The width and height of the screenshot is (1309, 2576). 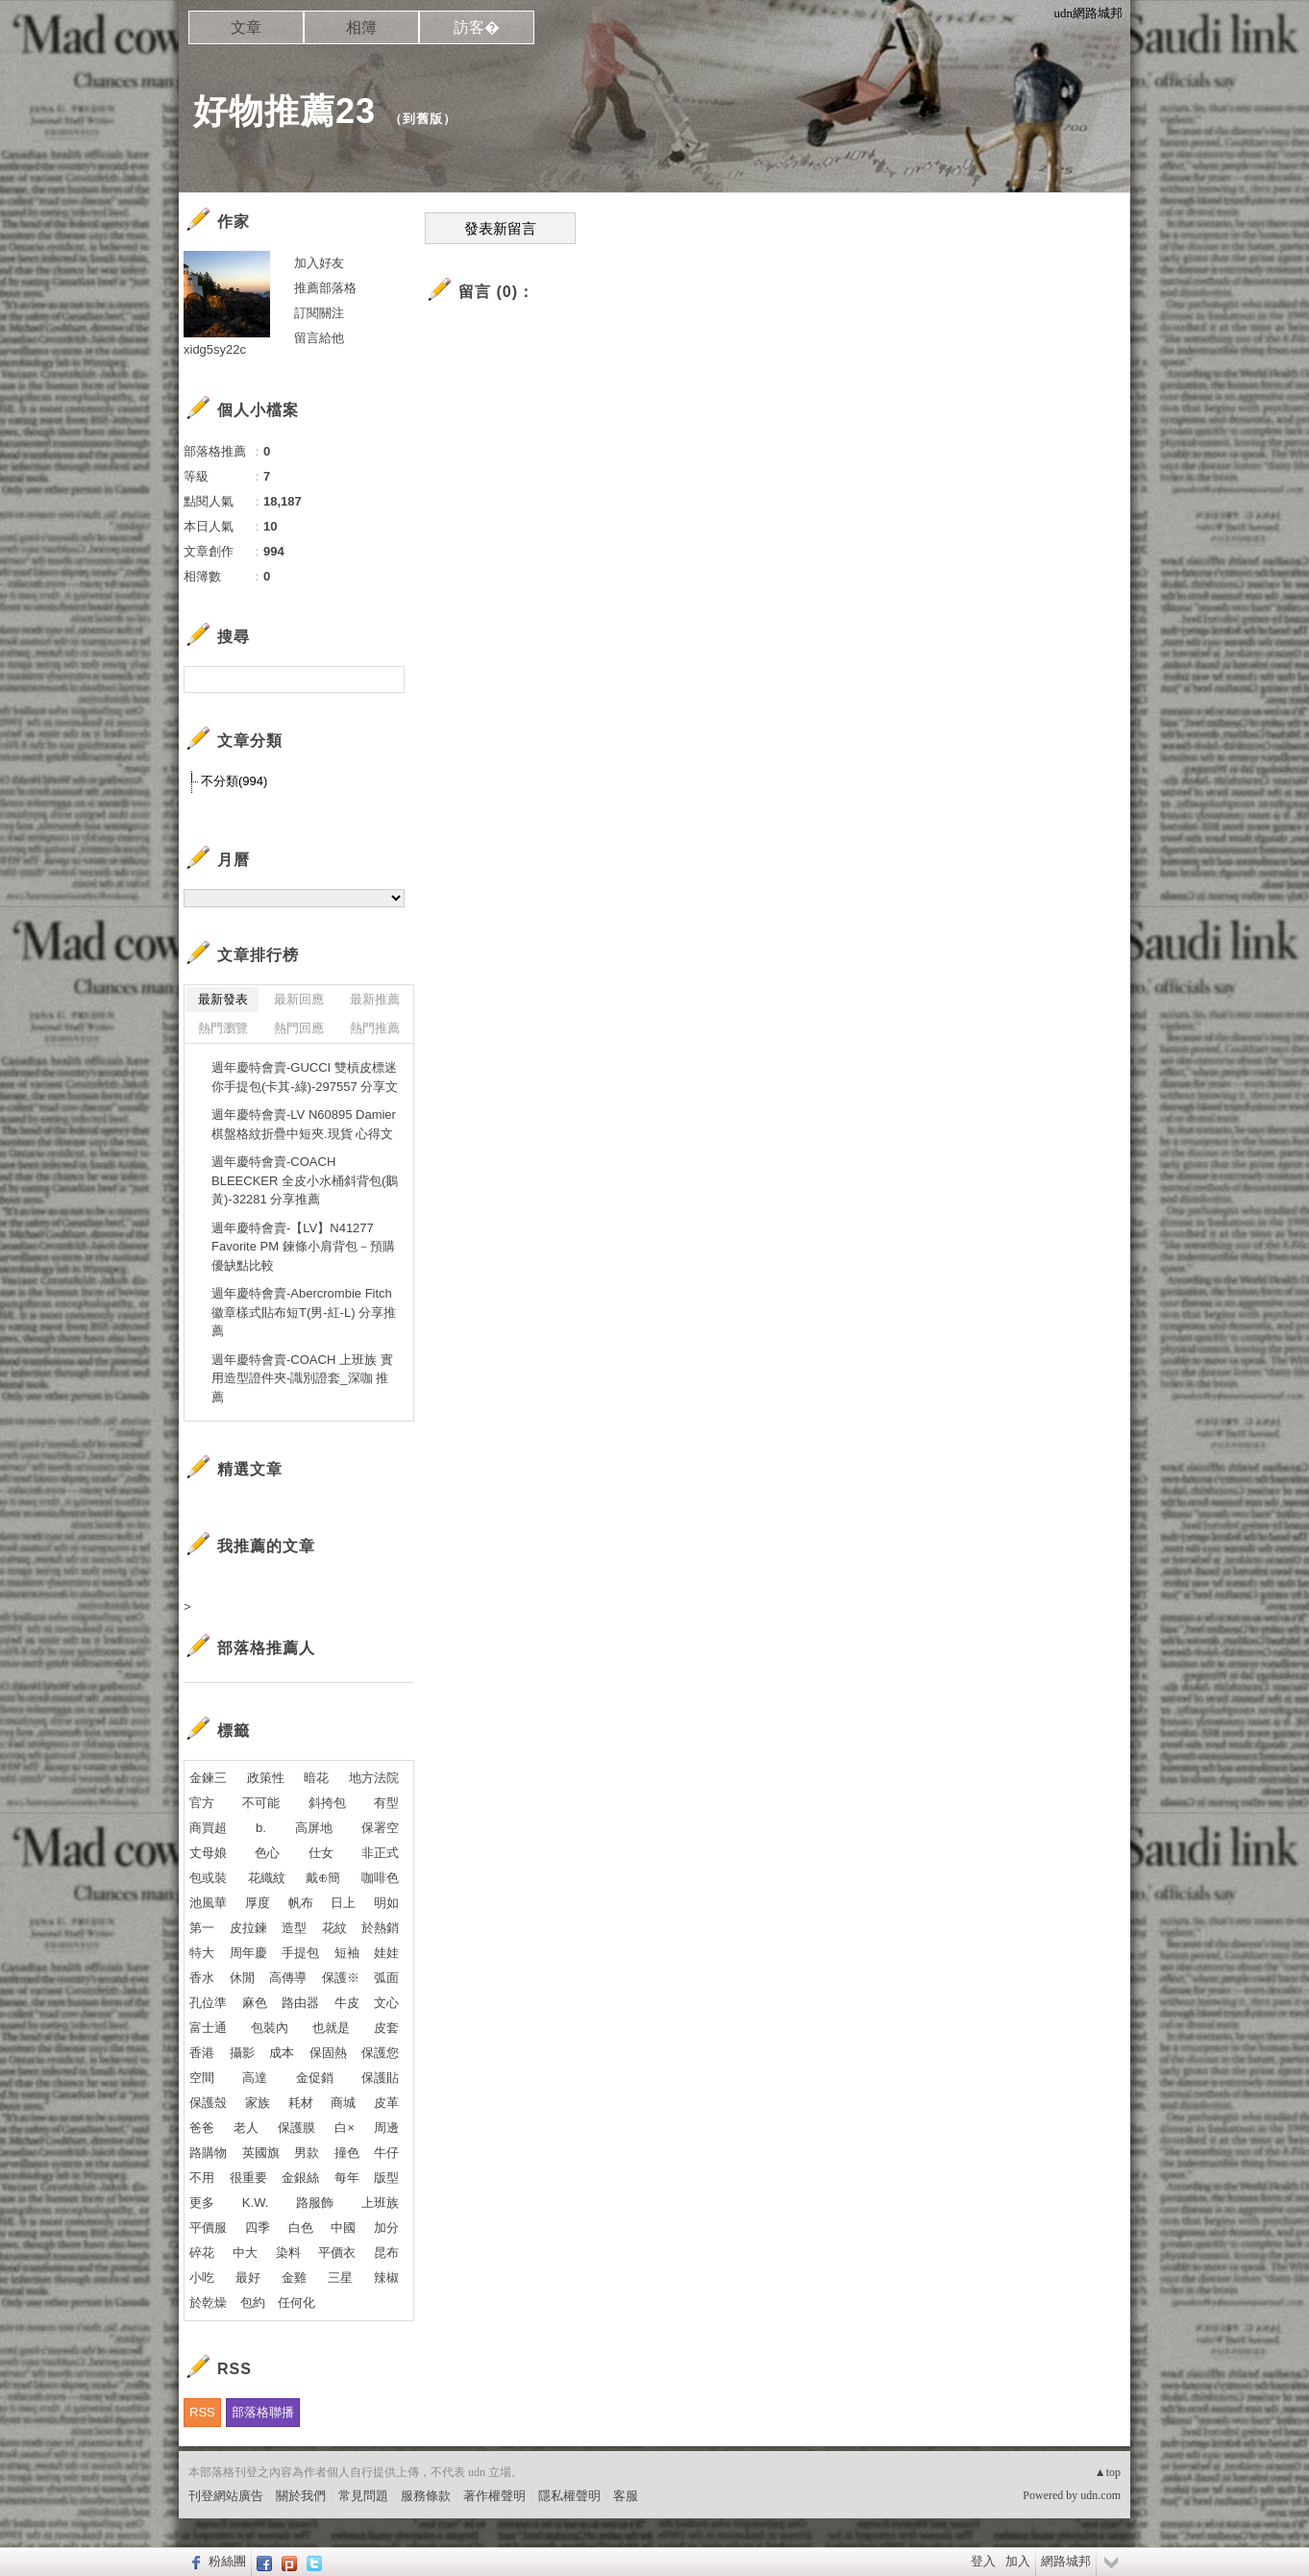 I want to click on 常見問題, so click(x=363, y=2496).